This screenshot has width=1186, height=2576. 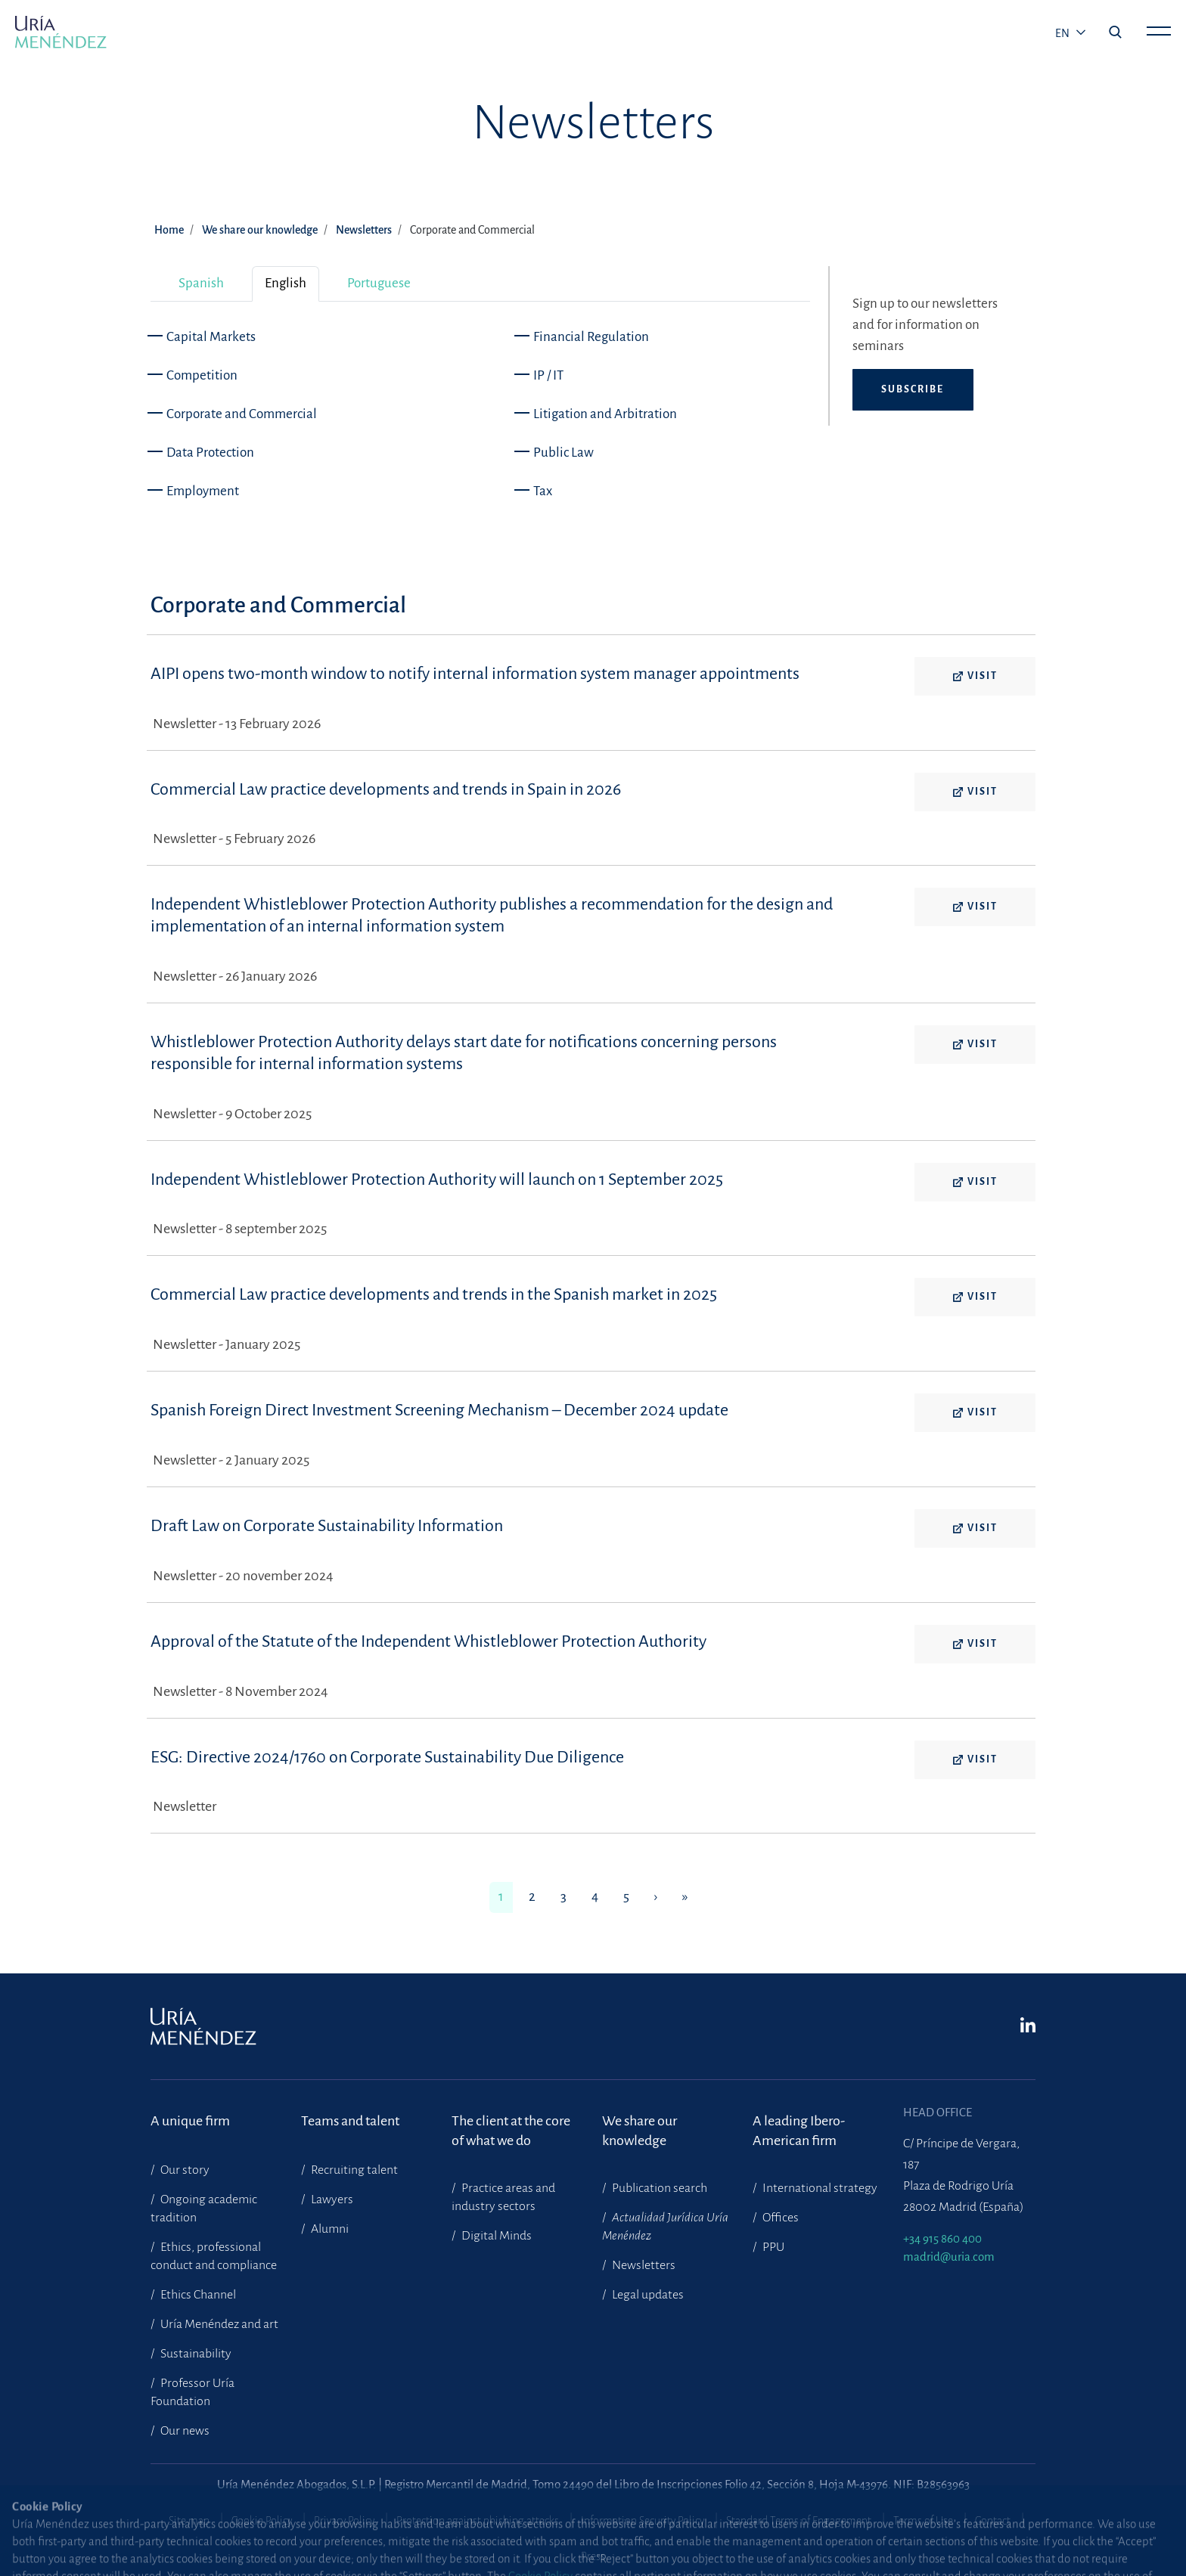 I want to click on Capital Markets, so click(x=211, y=337).